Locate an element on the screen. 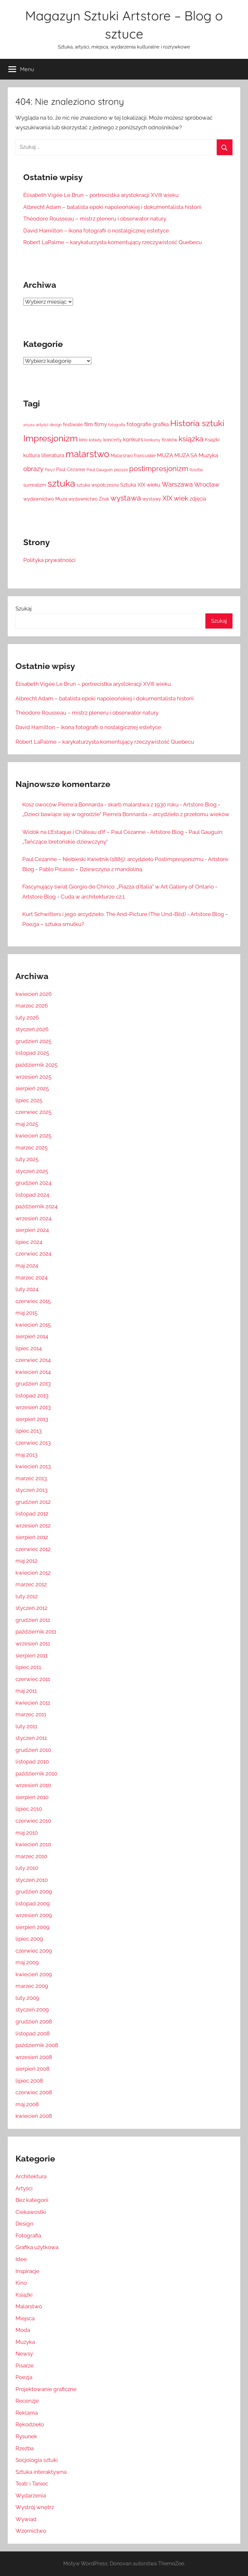  kwiecień 2015 is located at coordinates (33, 1324).